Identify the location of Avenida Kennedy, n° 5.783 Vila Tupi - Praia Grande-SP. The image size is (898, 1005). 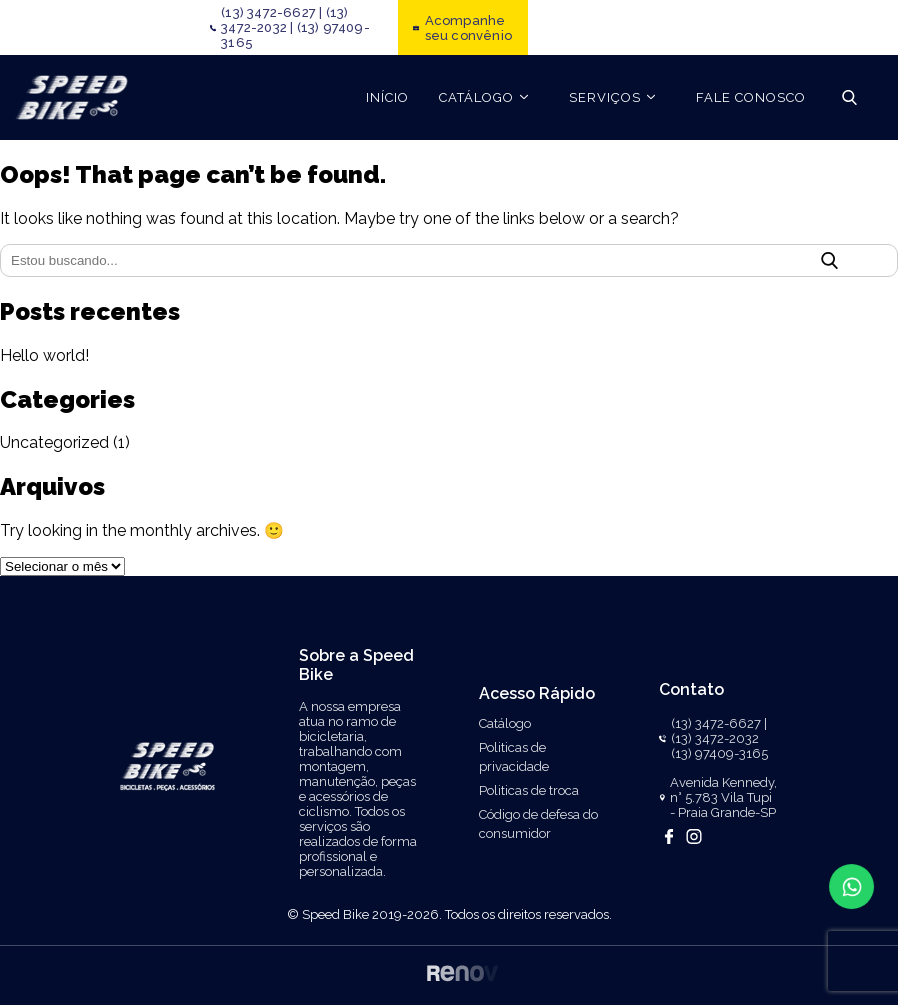
(723, 797).